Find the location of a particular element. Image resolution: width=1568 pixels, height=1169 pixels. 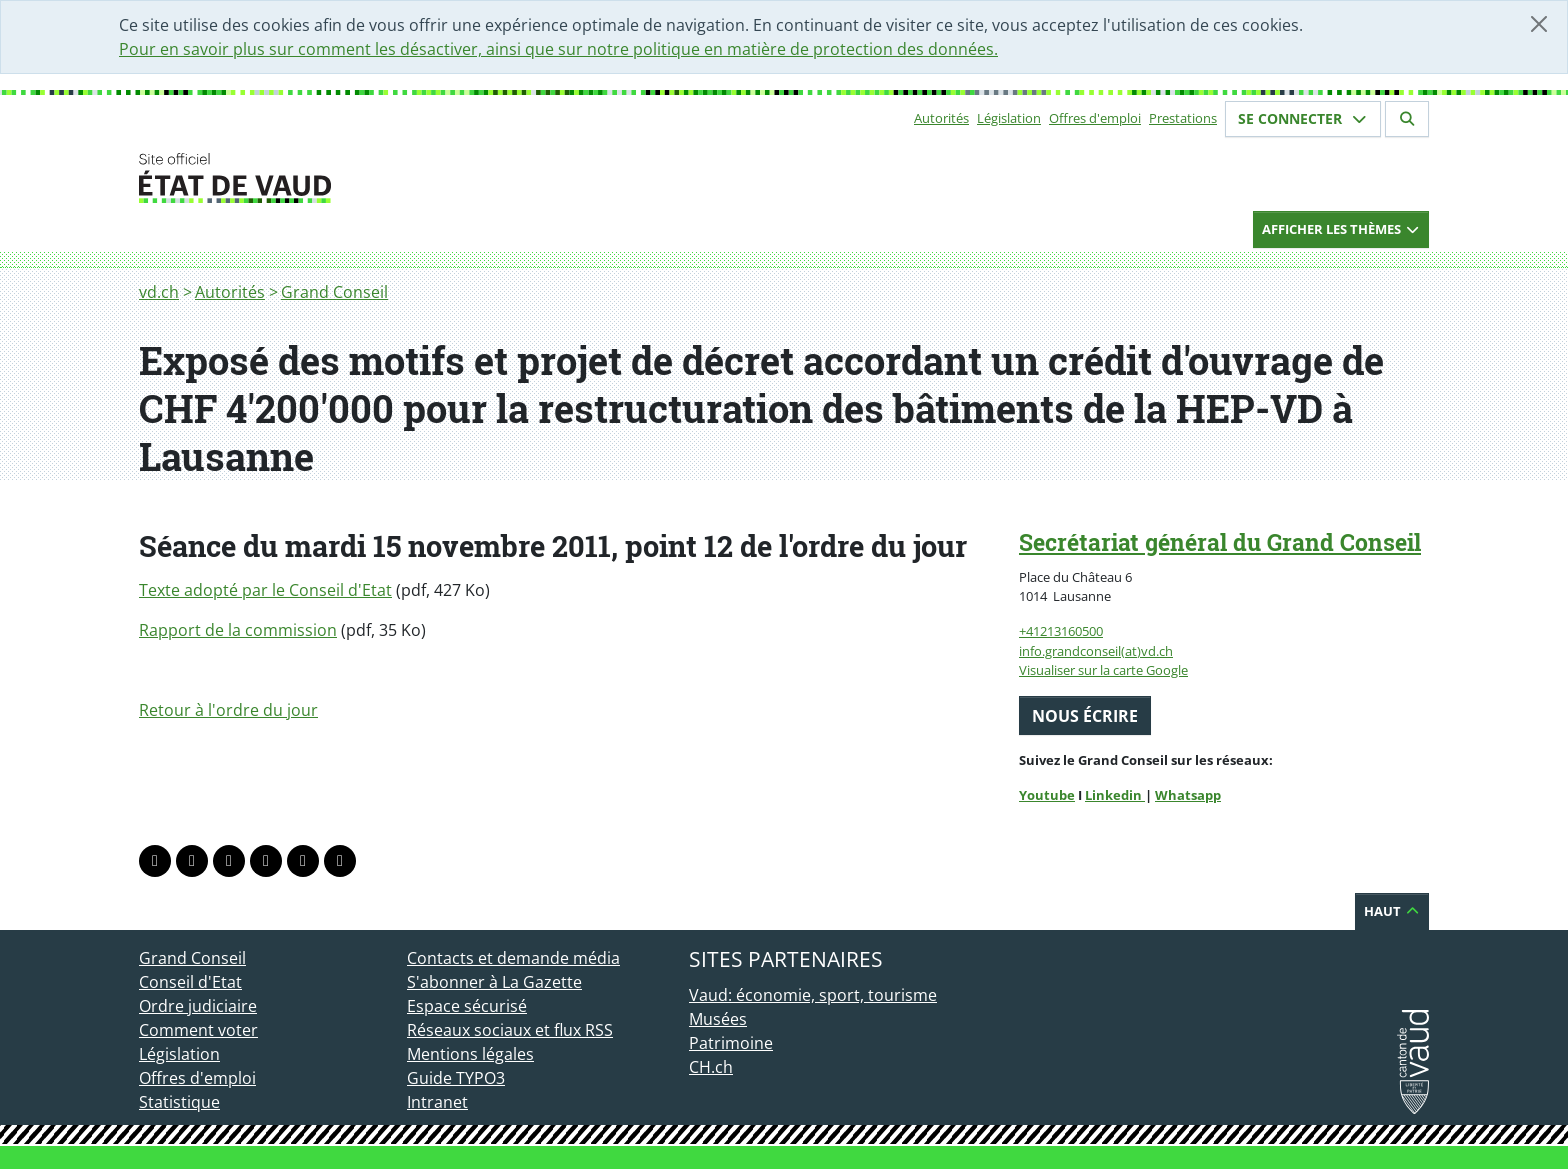

CH.ch is located at coordinates (711, 1067).